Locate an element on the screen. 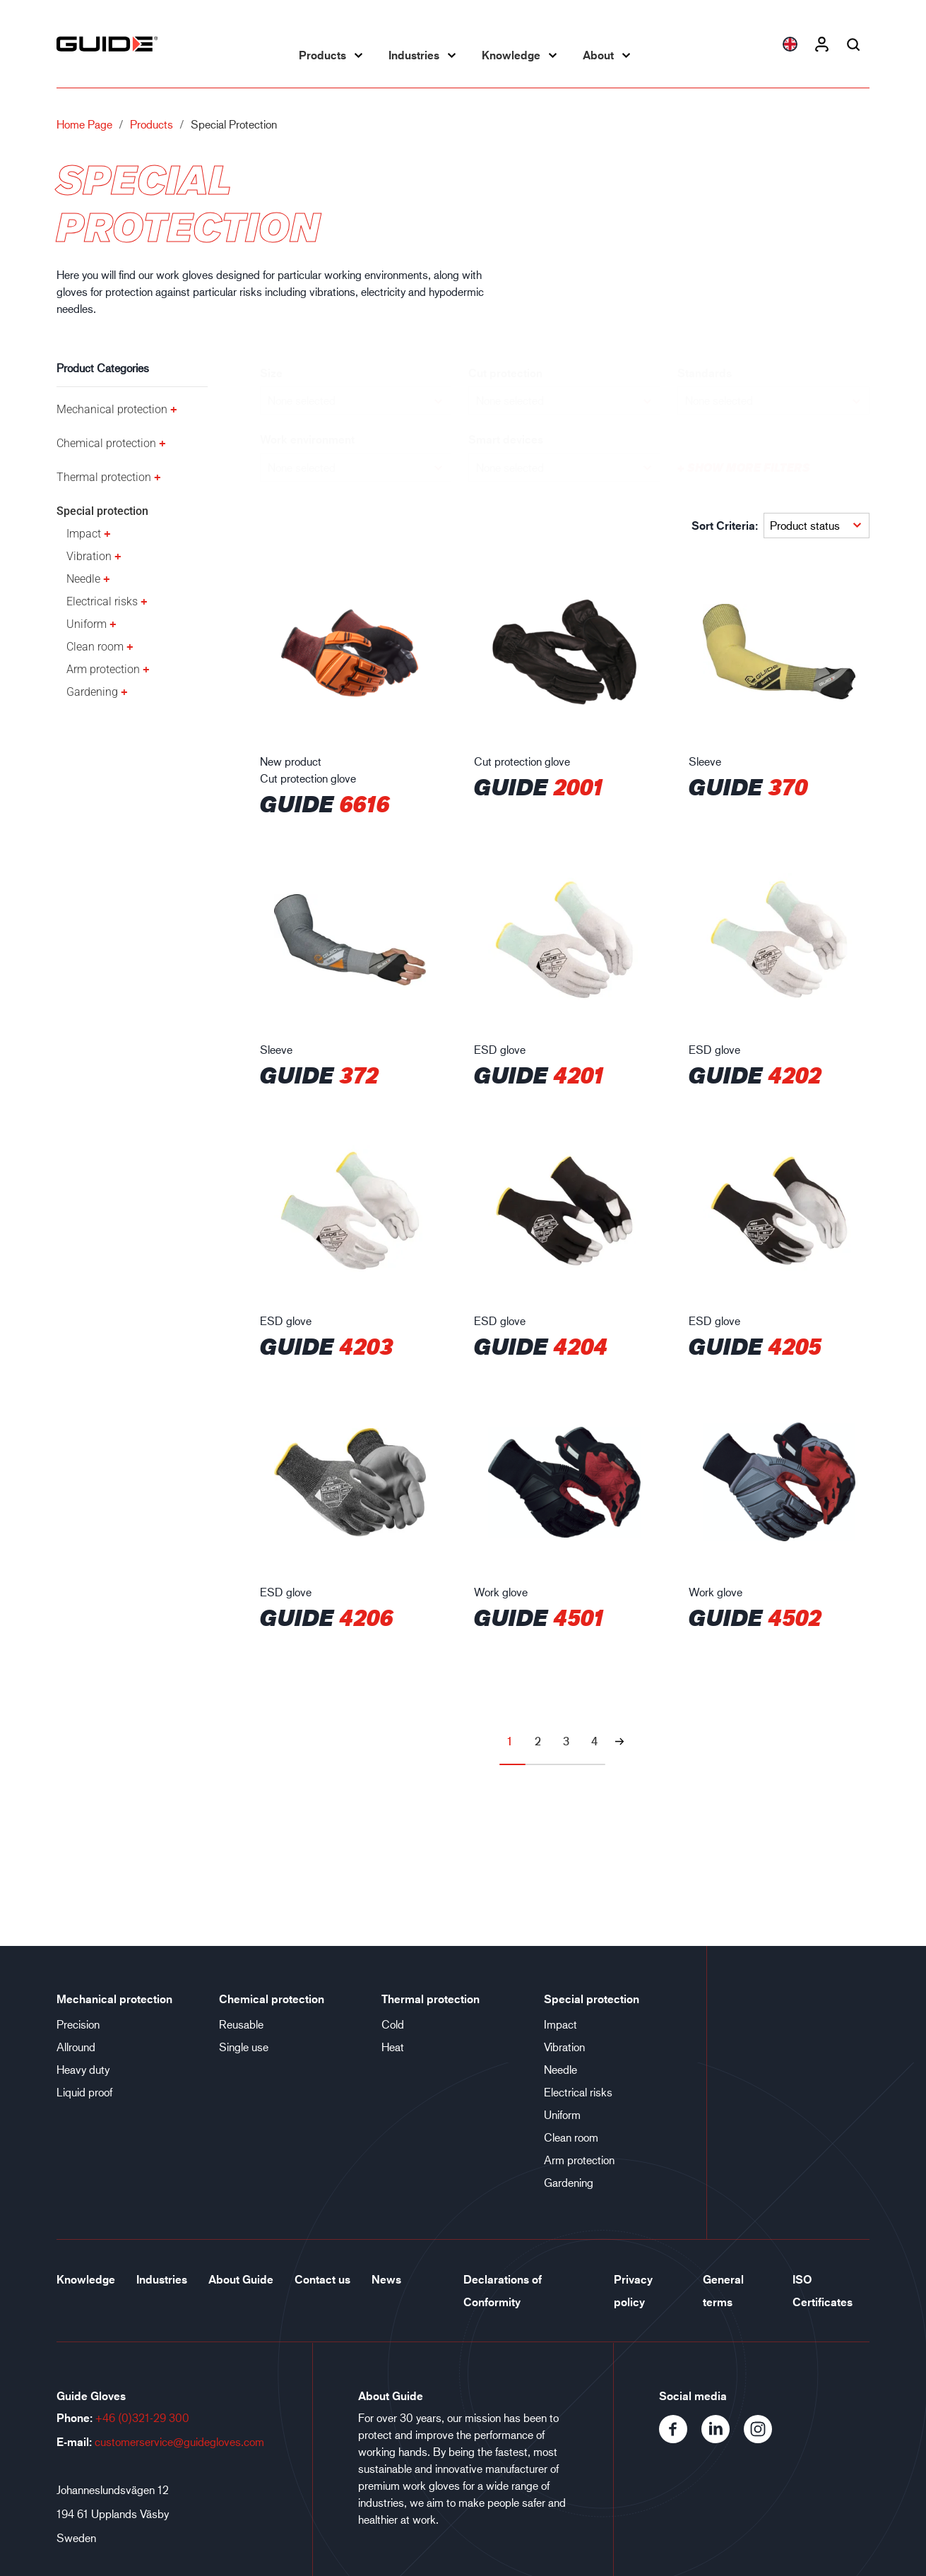  Mechanical protection is located at coordinates (112, 409).